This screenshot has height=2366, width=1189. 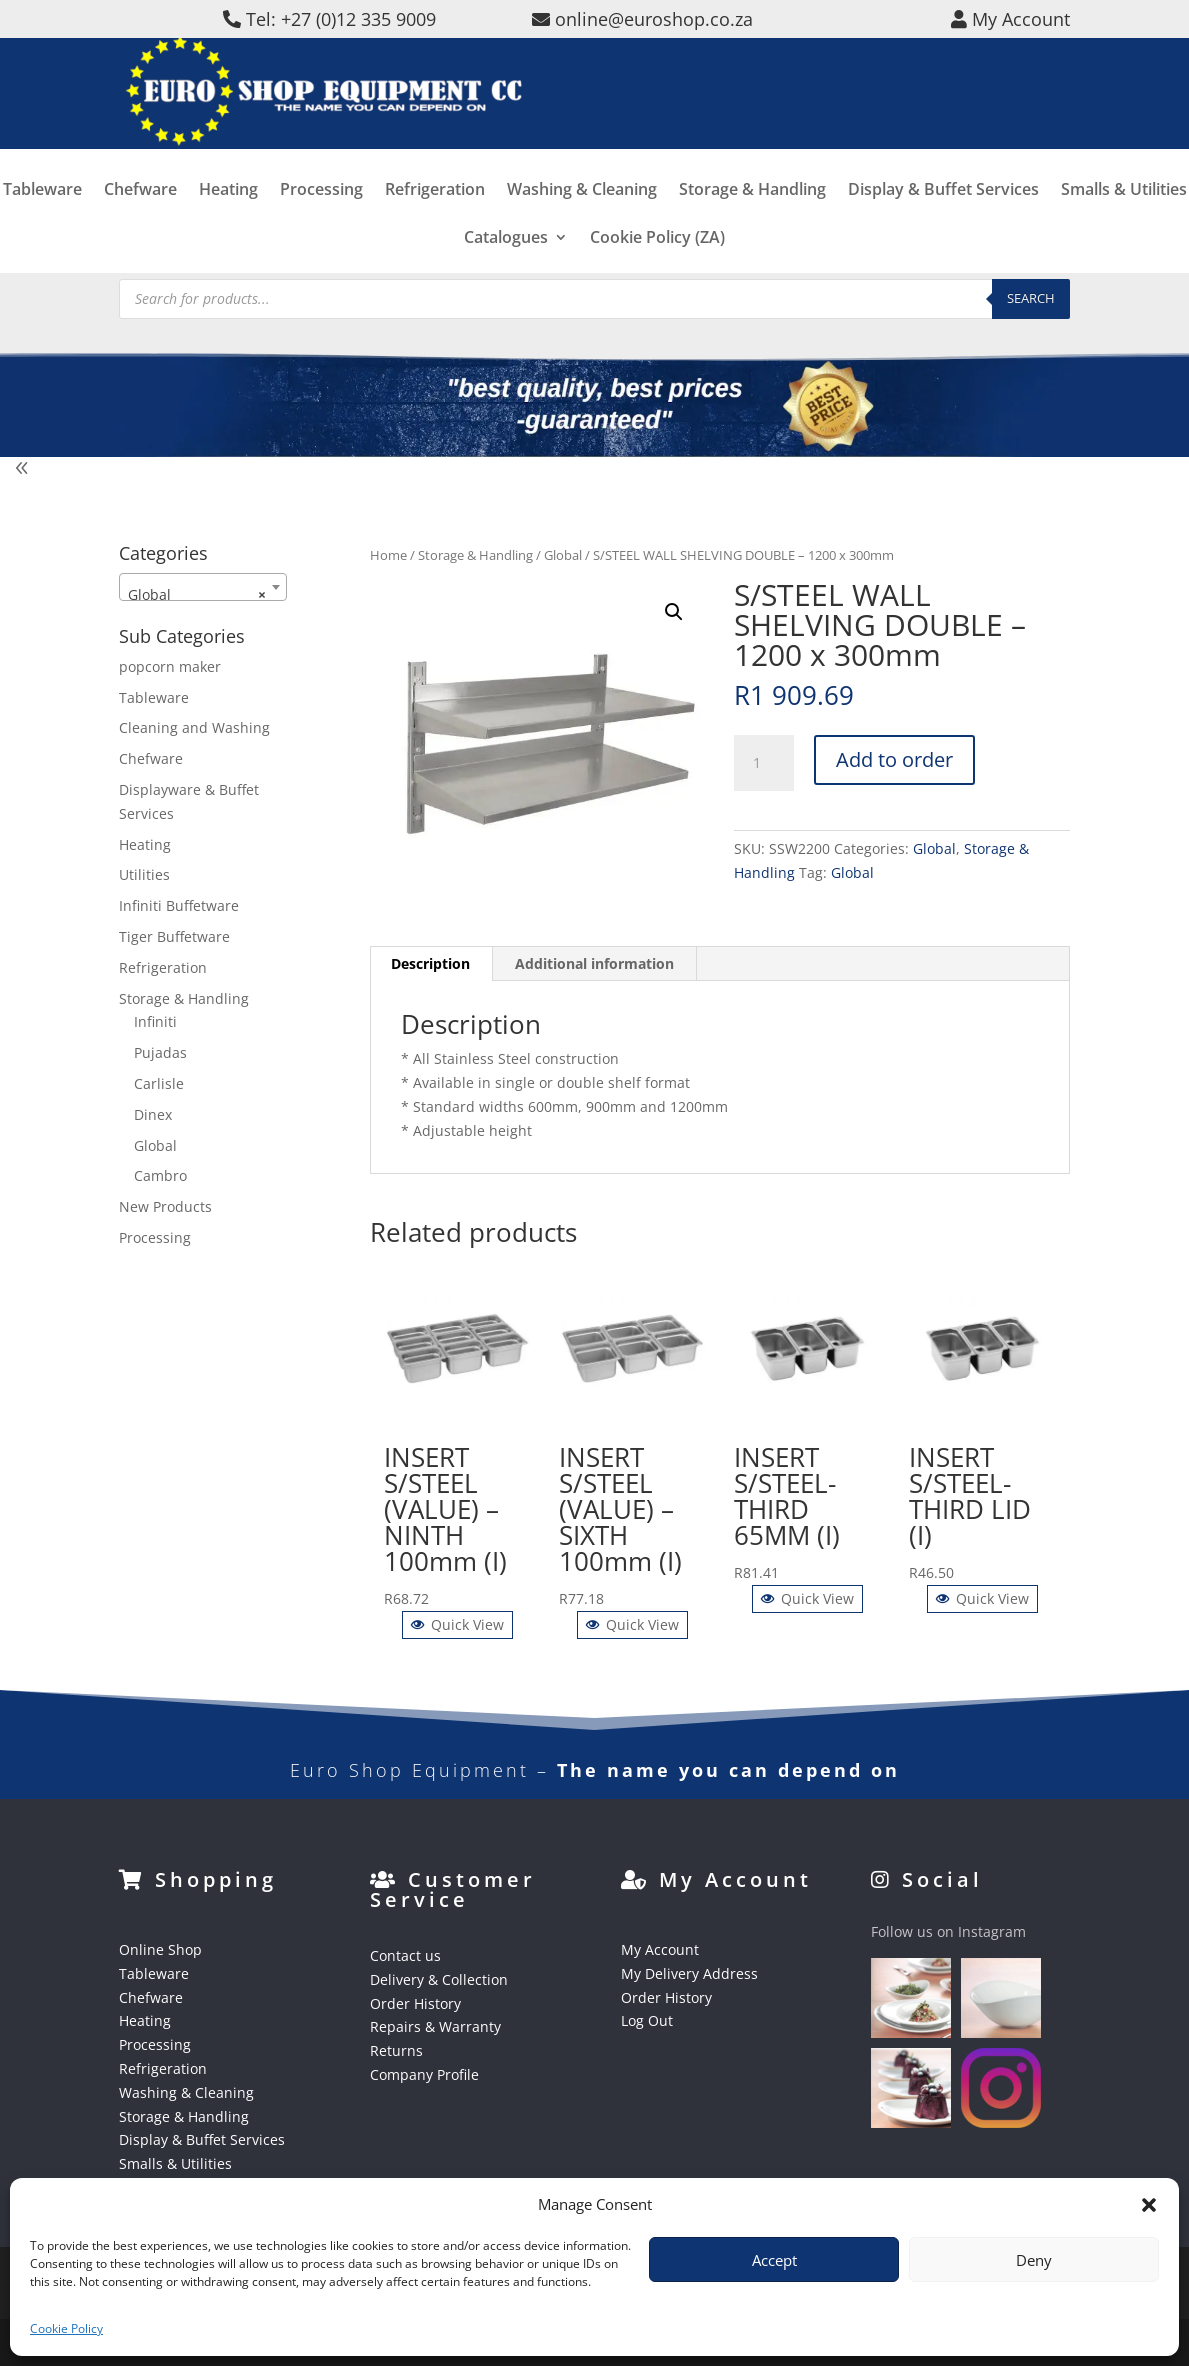 What do you see at coordinates (1031, 298) in the screenshot?
I see `Search` at bounding box center [1031, 298].